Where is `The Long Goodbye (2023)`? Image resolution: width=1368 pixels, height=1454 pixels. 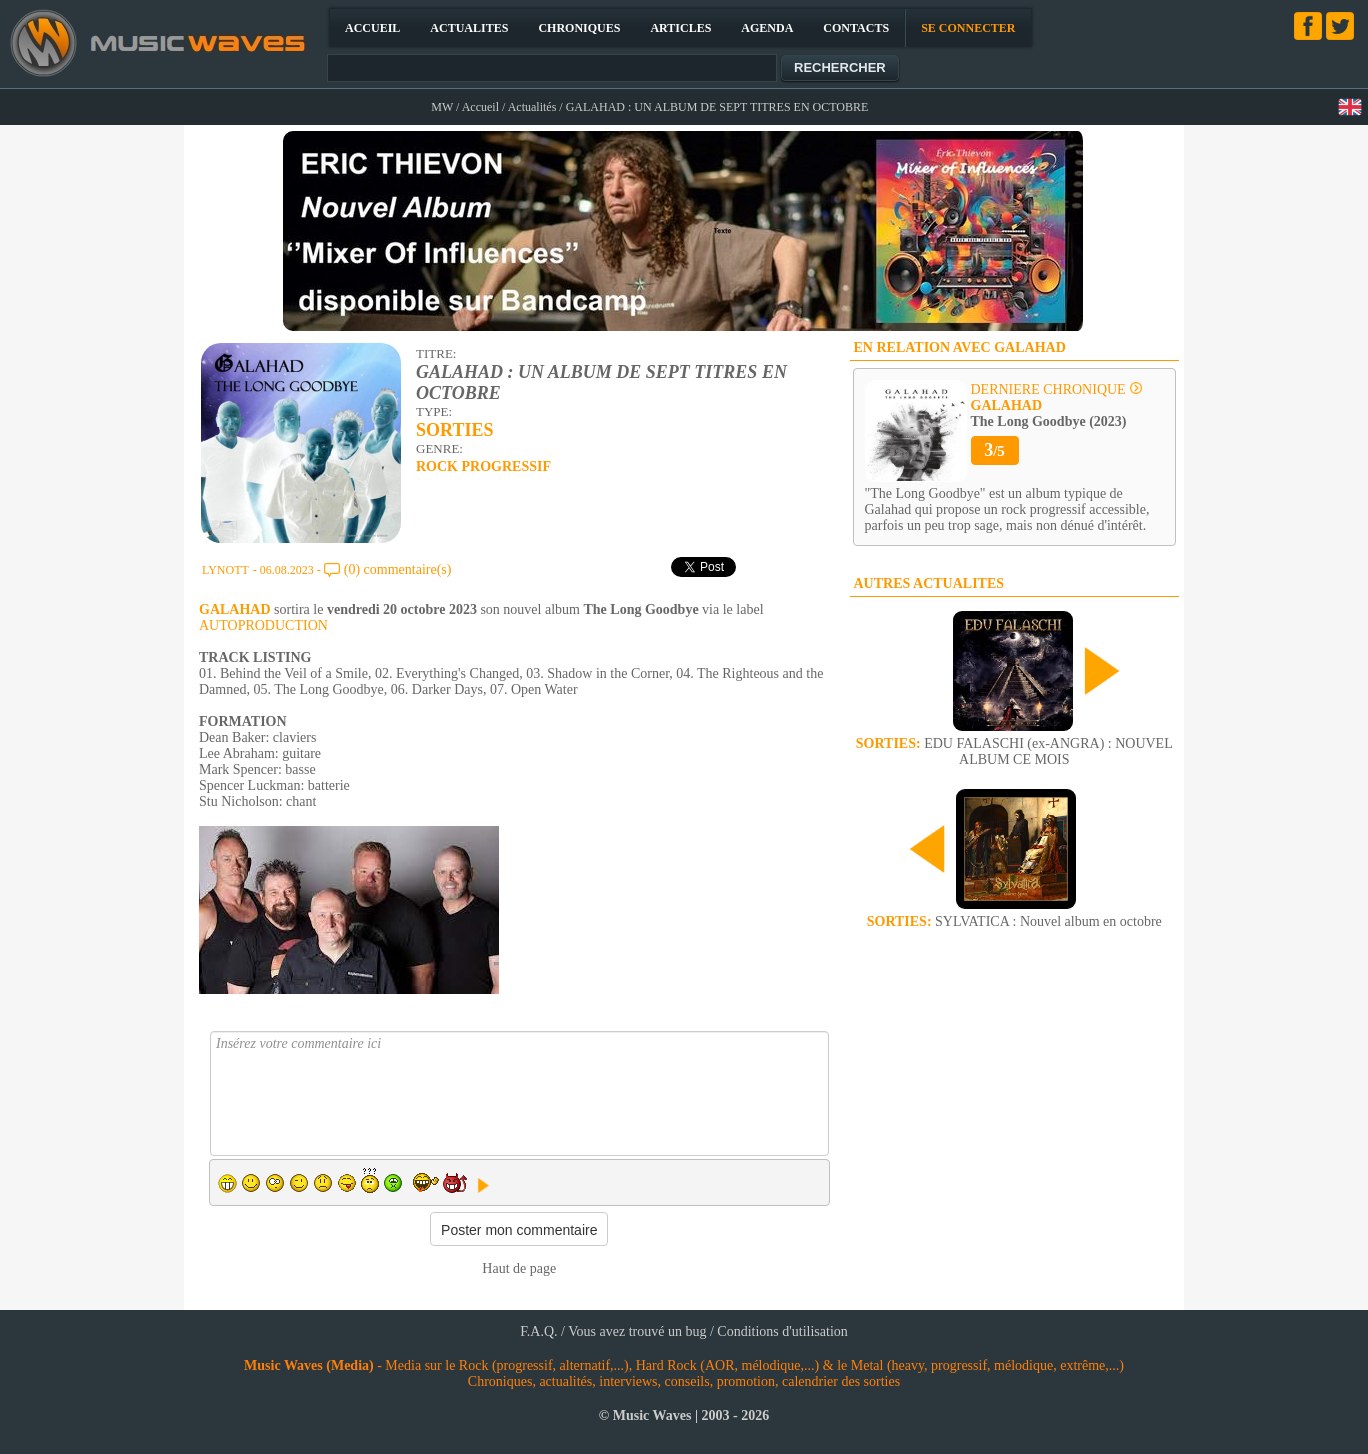
The Long Goodbye (2023) is located at coordinates (1049, 413).